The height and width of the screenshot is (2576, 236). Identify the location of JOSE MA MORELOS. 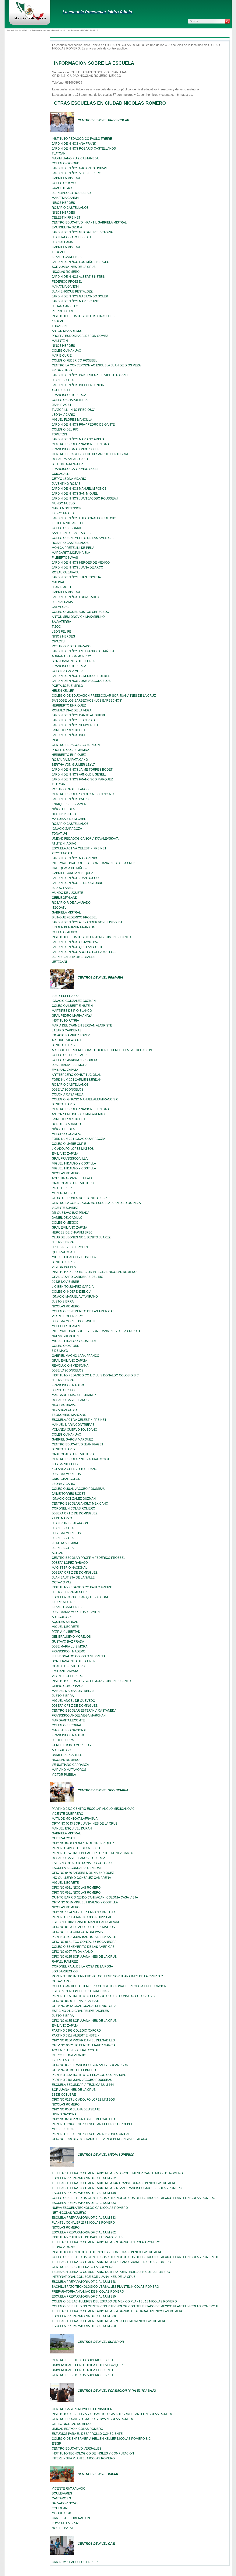
(66, 1474).